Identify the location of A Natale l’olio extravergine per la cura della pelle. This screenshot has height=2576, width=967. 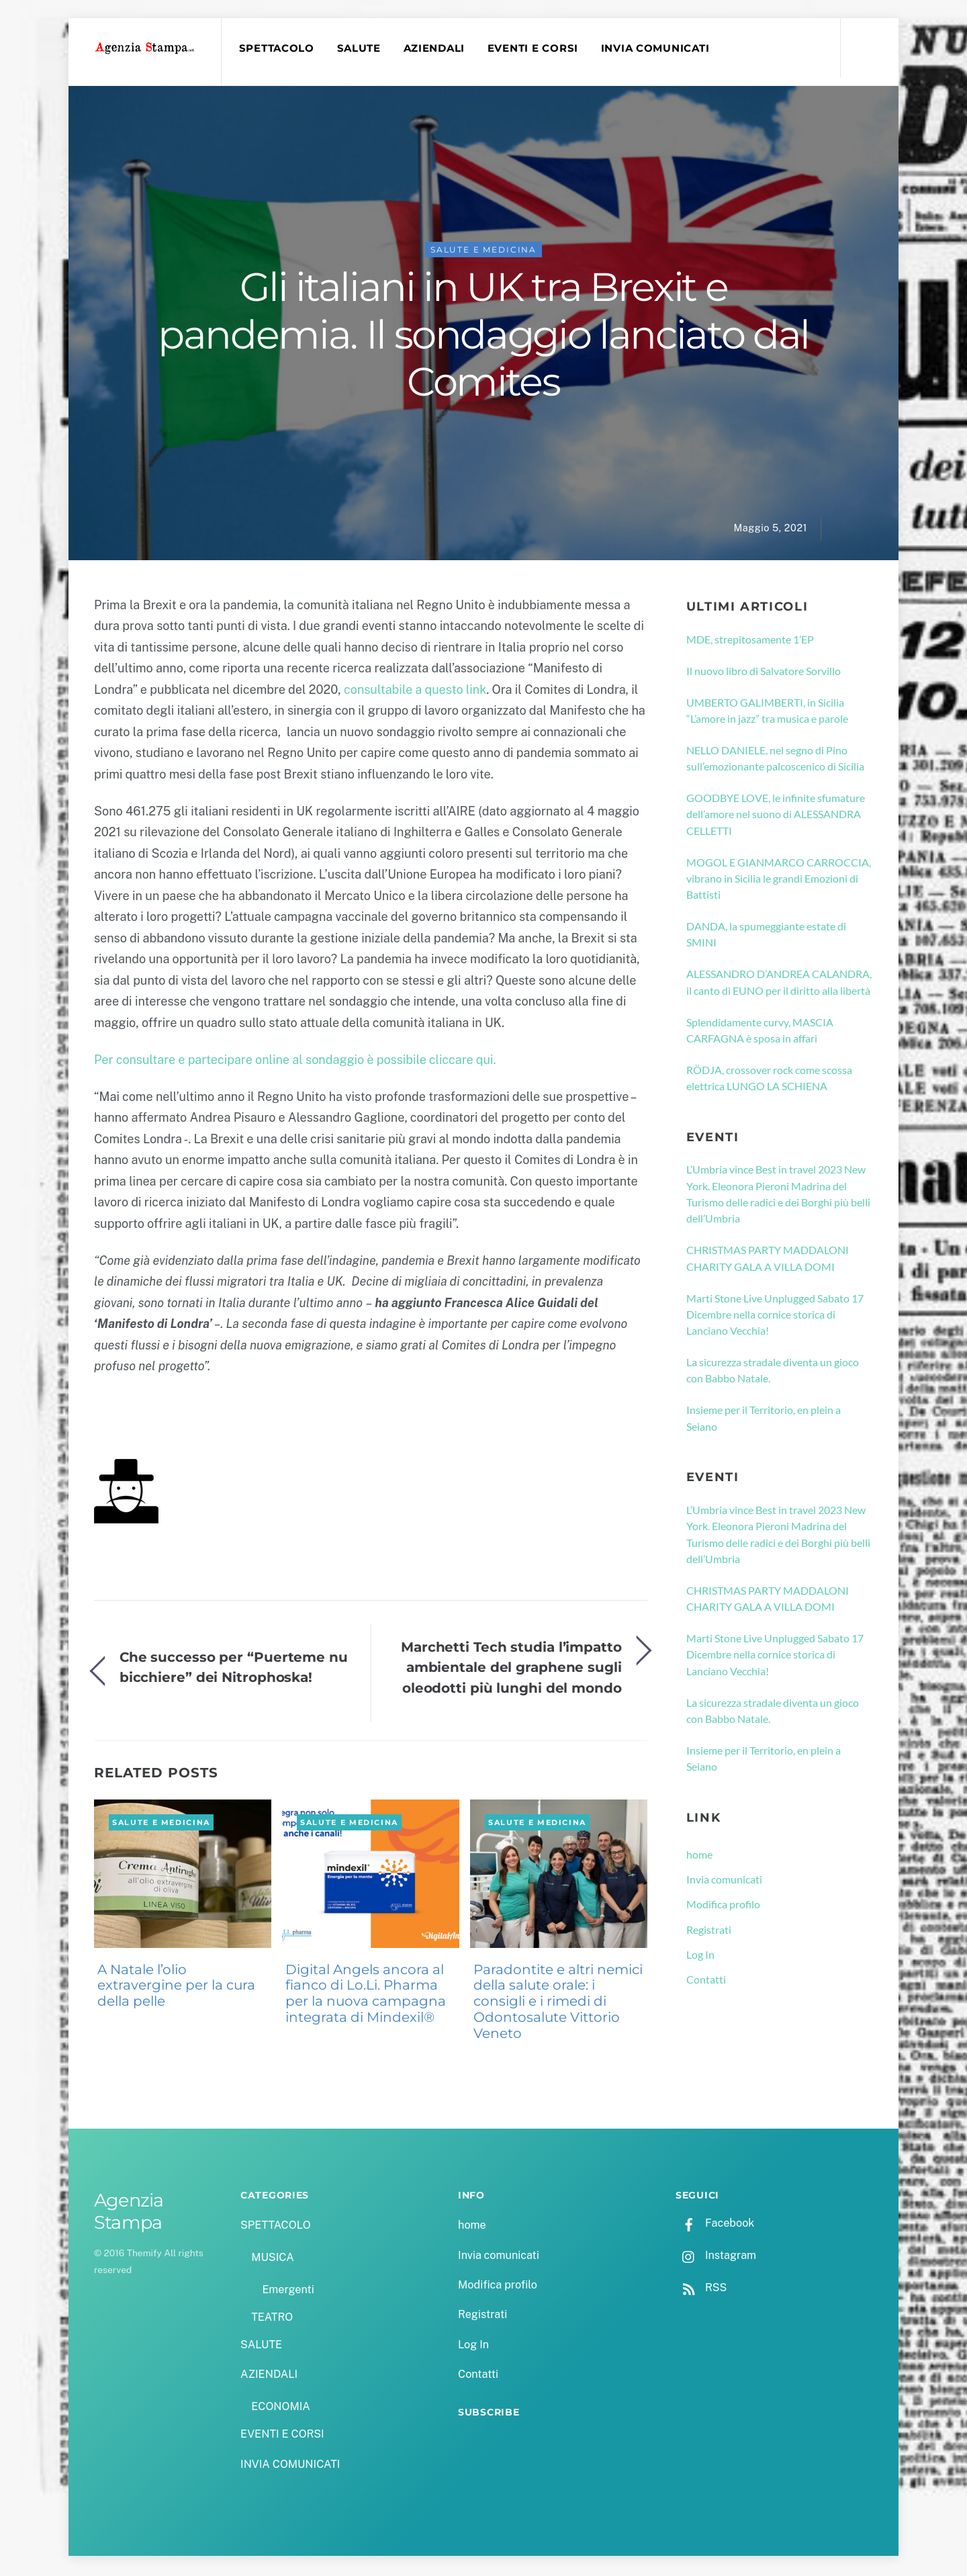
(176, 1987).